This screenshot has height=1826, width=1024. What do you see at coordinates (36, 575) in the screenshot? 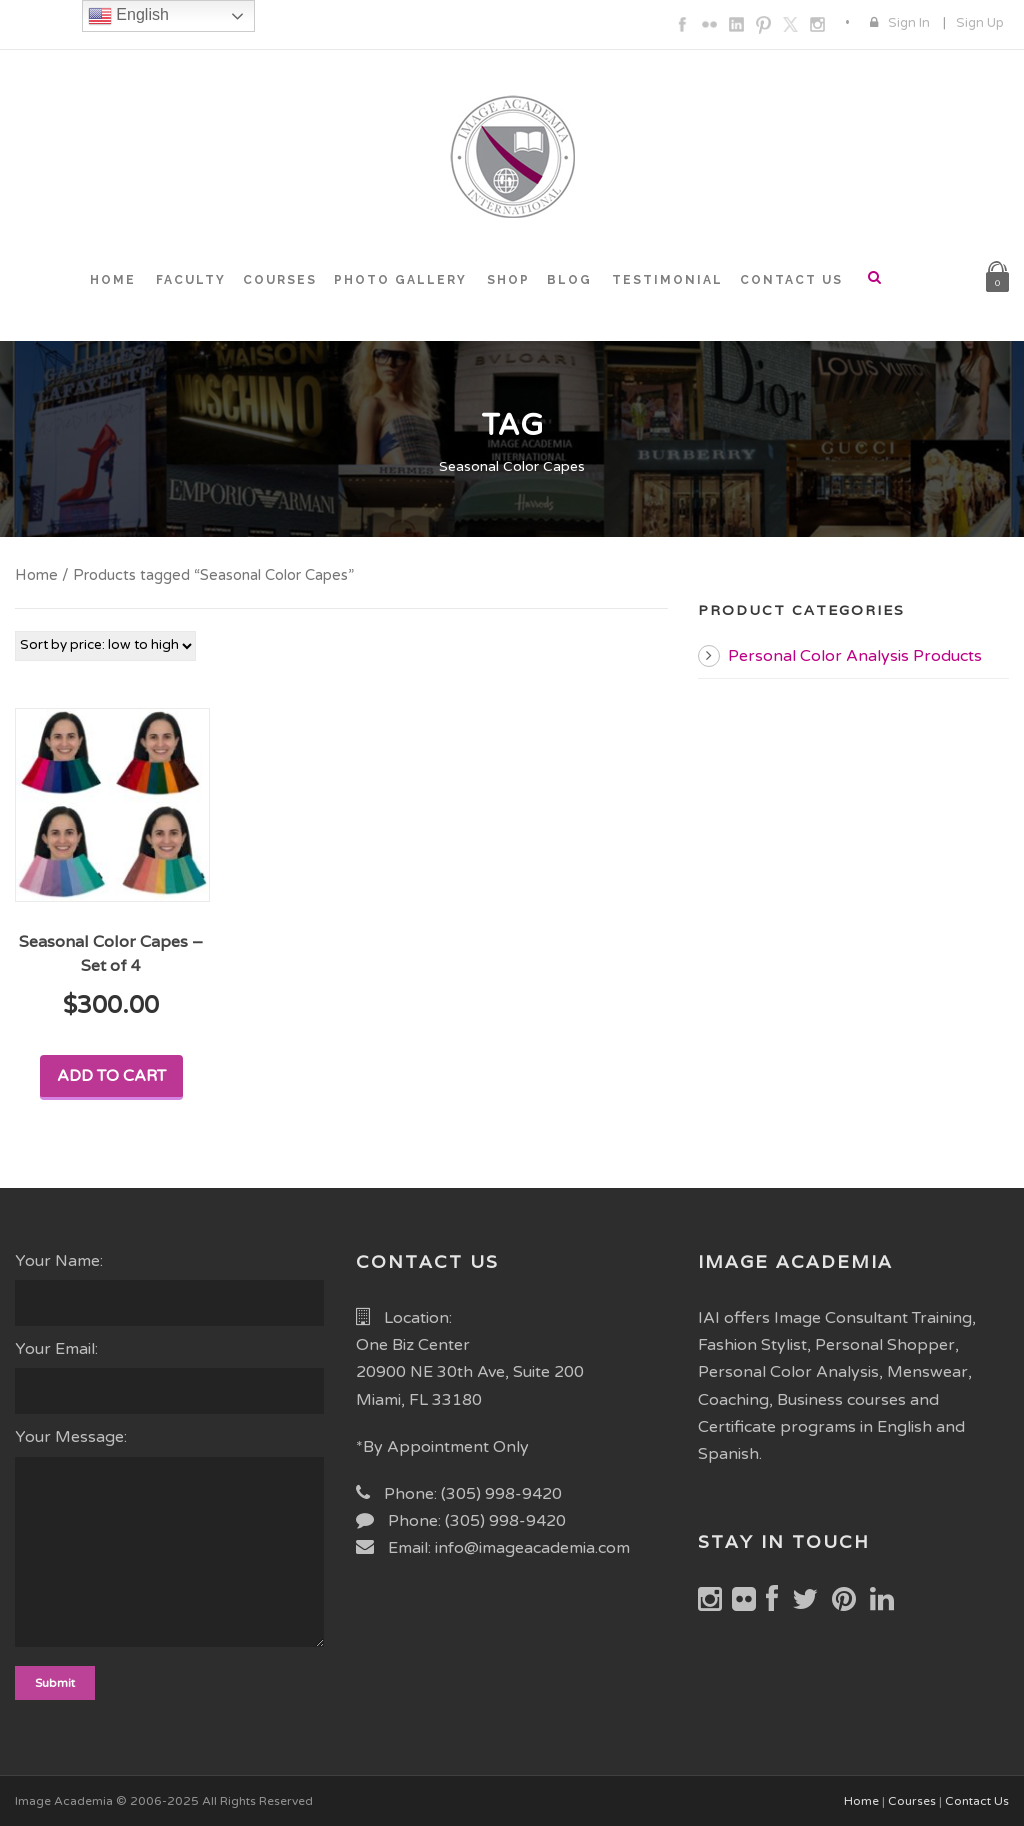
I see `Home` at bounding box center [36, 575].